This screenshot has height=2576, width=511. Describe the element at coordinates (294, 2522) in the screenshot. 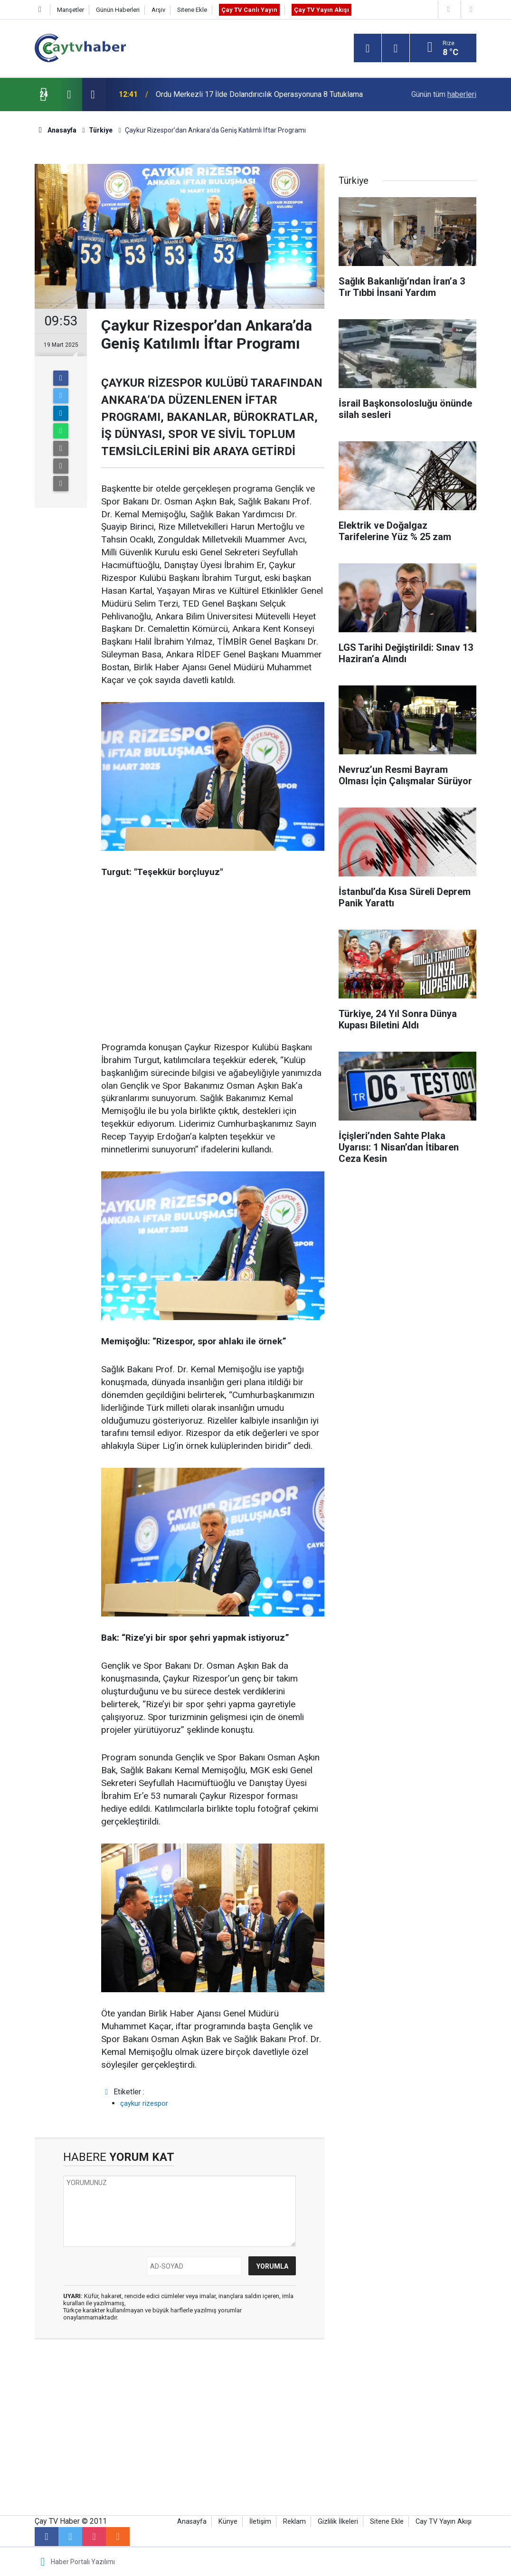

I see `Reklam` at that location.